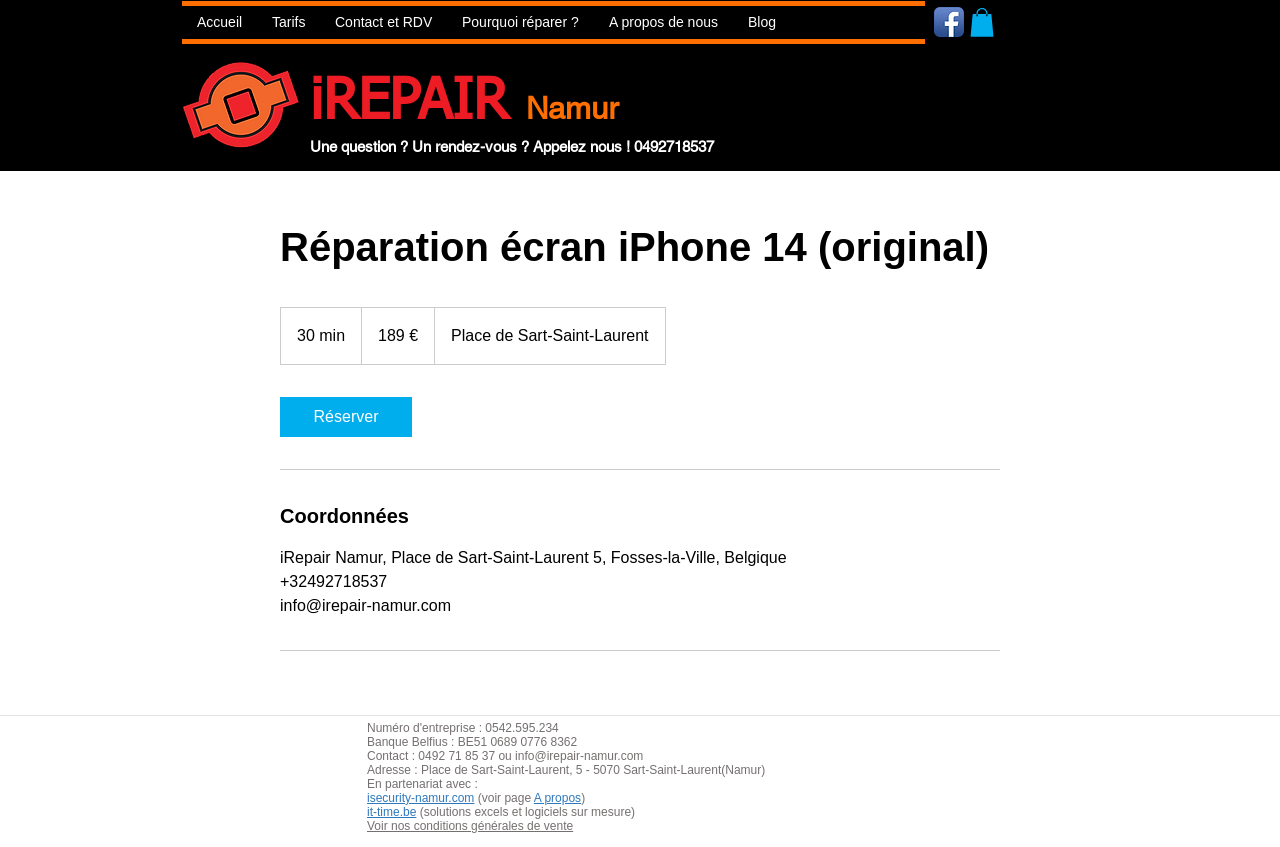  What do you see at coordinates (949, 22) in the screenshot?
I see `[Icône de l'application Facebook]` at bounding box center [949, 22].